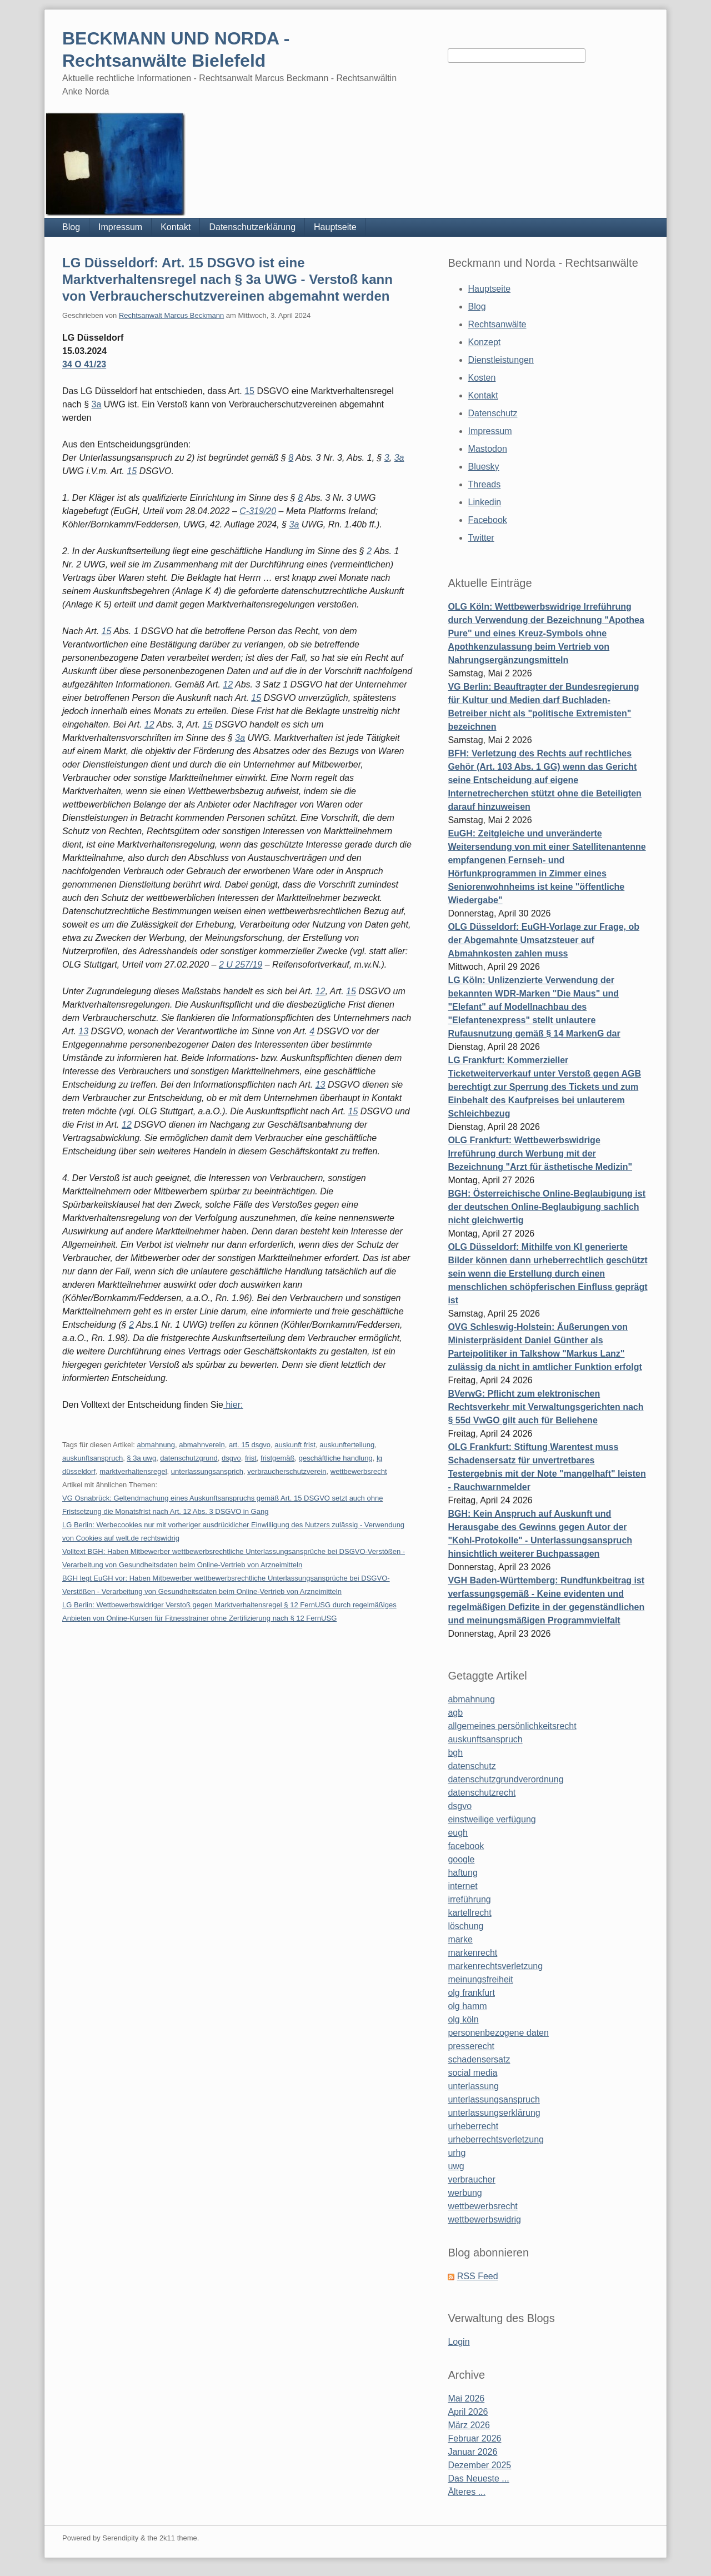 The height and width of the screenshot is (2576, 711). I want to click on unterlassungsanspruch, so click(493, 2099).